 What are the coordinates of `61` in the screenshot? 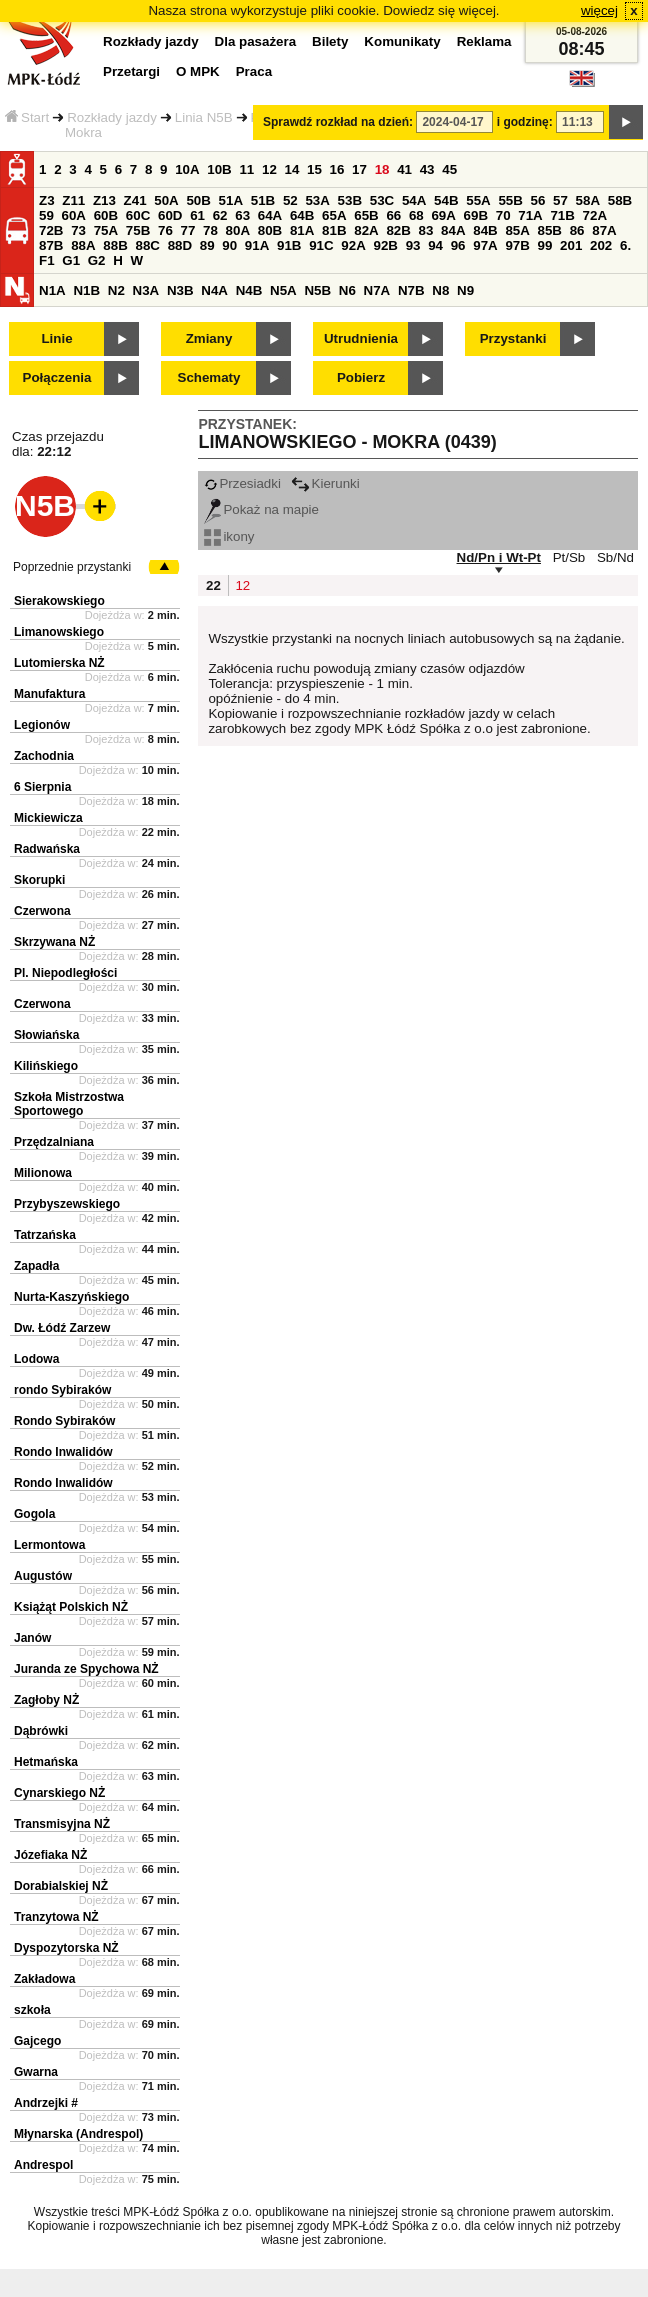 It's located at (197, 215).